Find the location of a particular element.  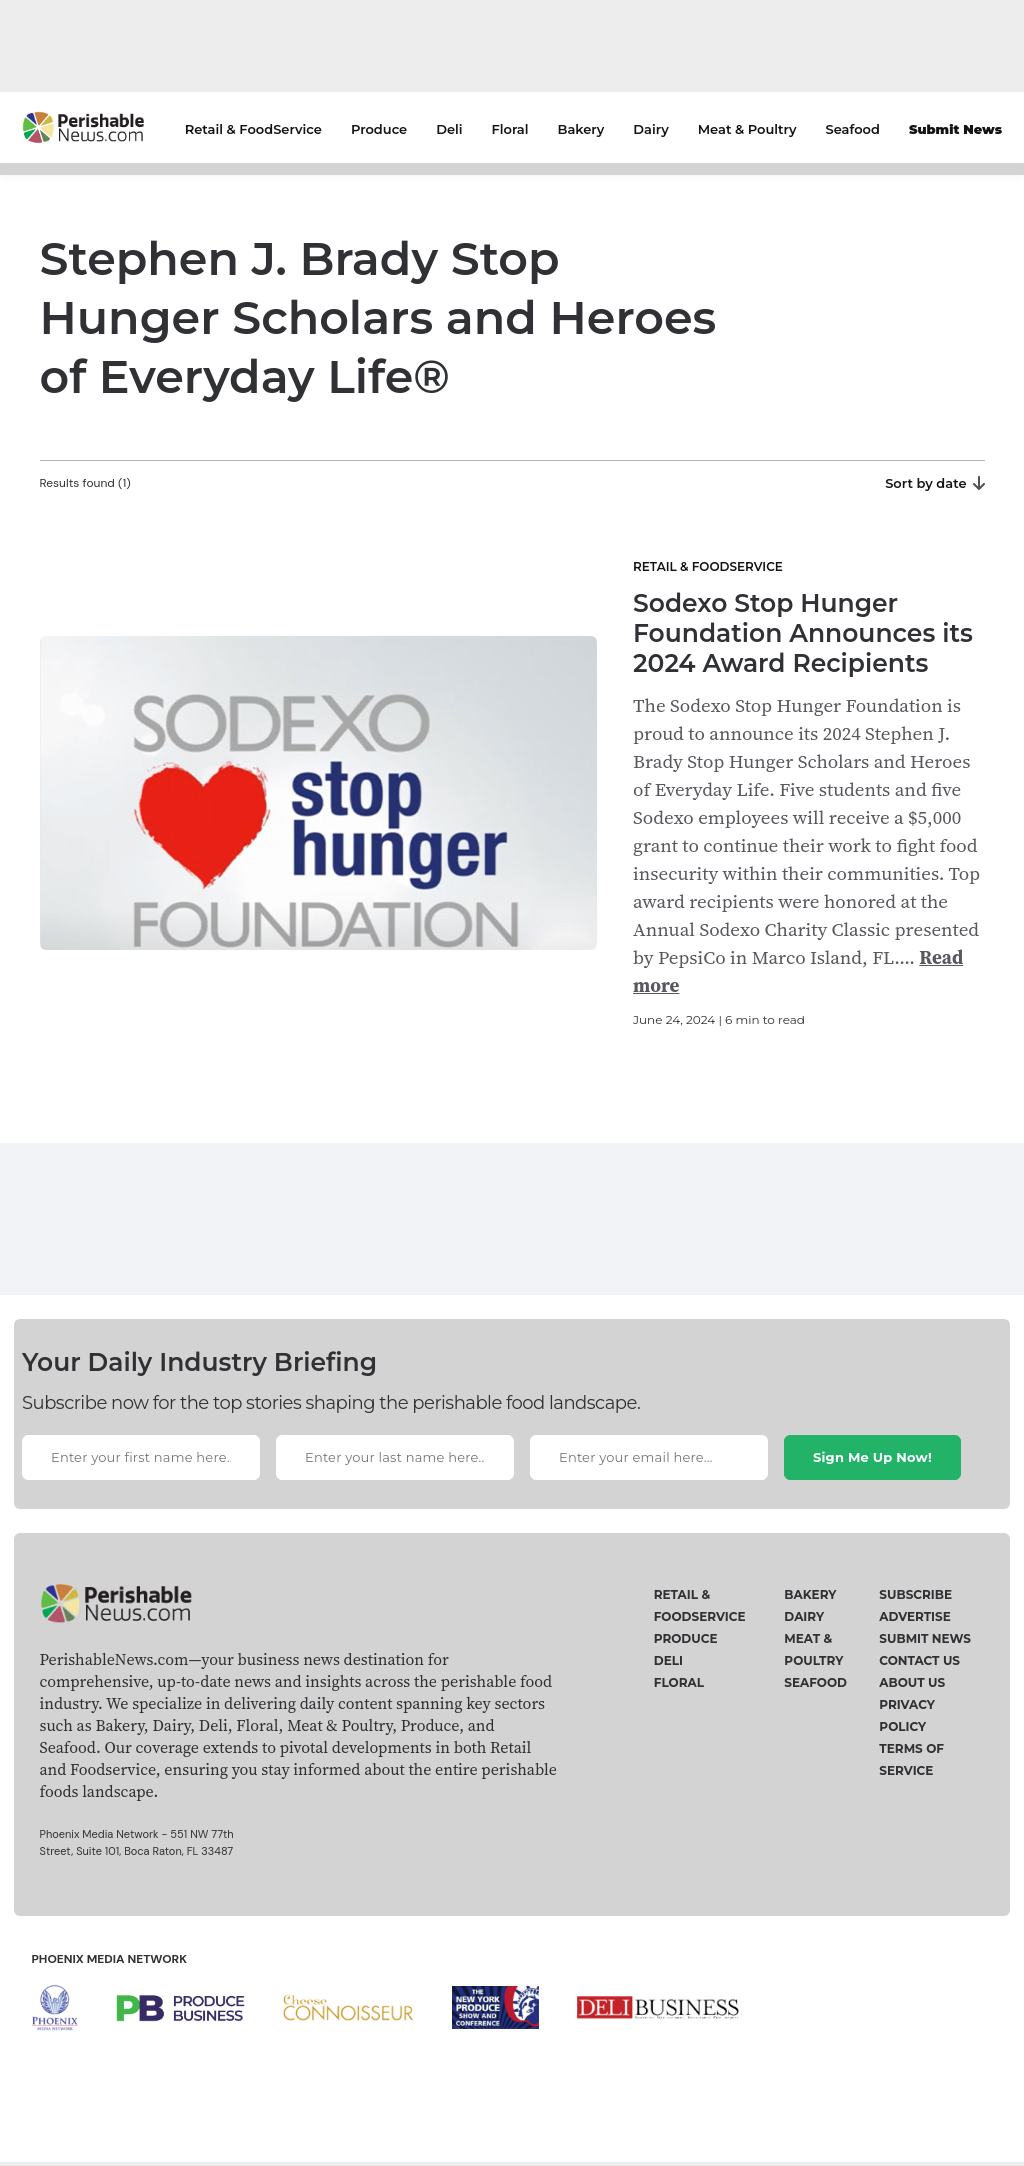

Floral is located at coordinates (510, 129).